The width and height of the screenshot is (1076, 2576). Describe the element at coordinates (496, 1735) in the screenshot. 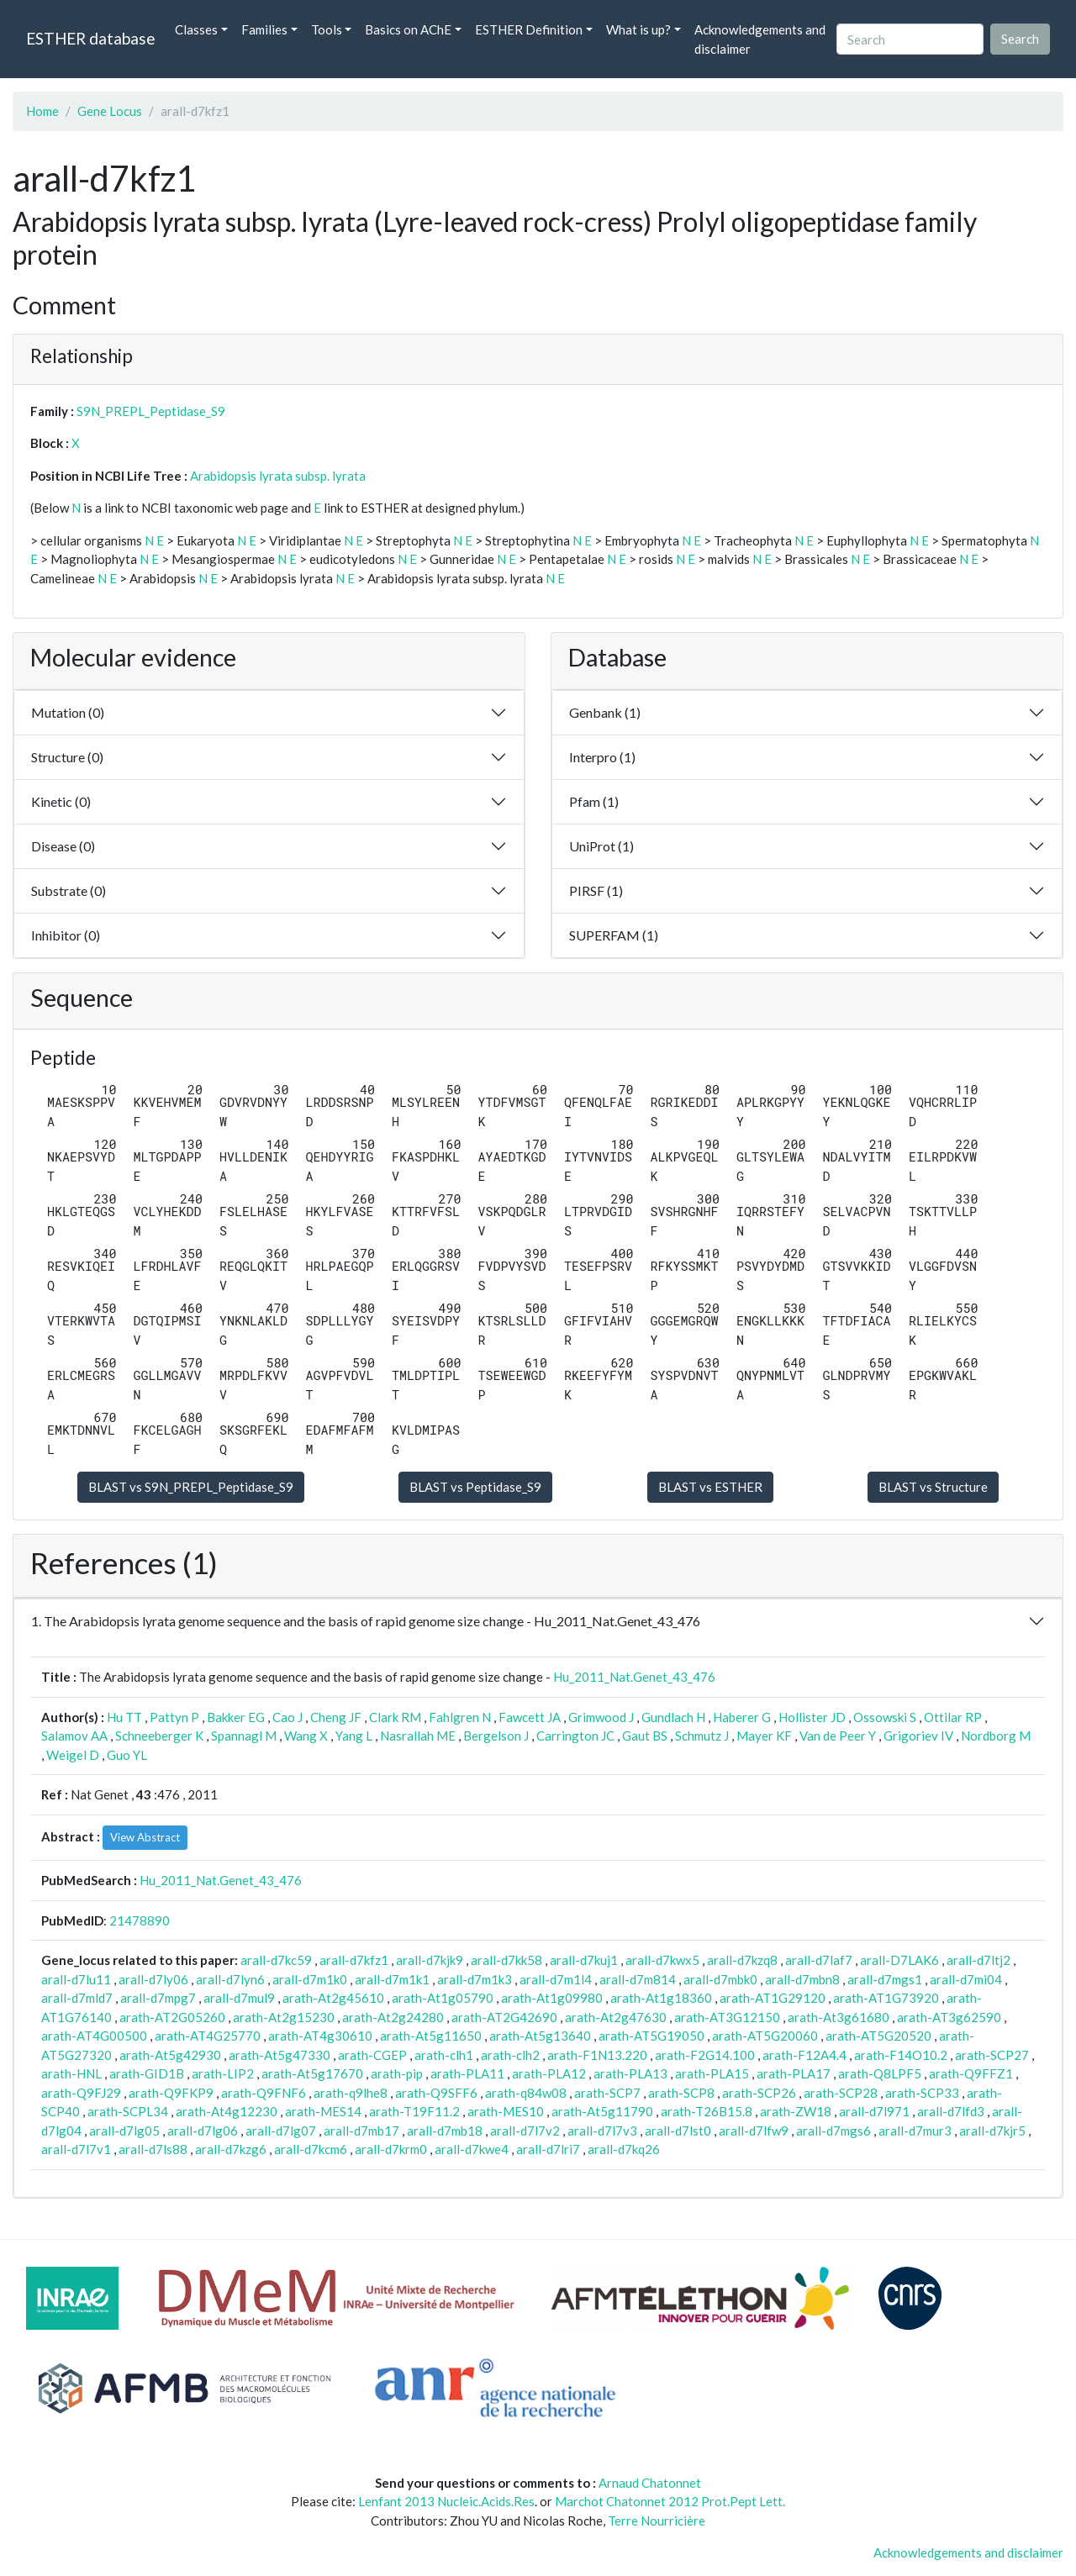

I see `Bergelson J` at that location.